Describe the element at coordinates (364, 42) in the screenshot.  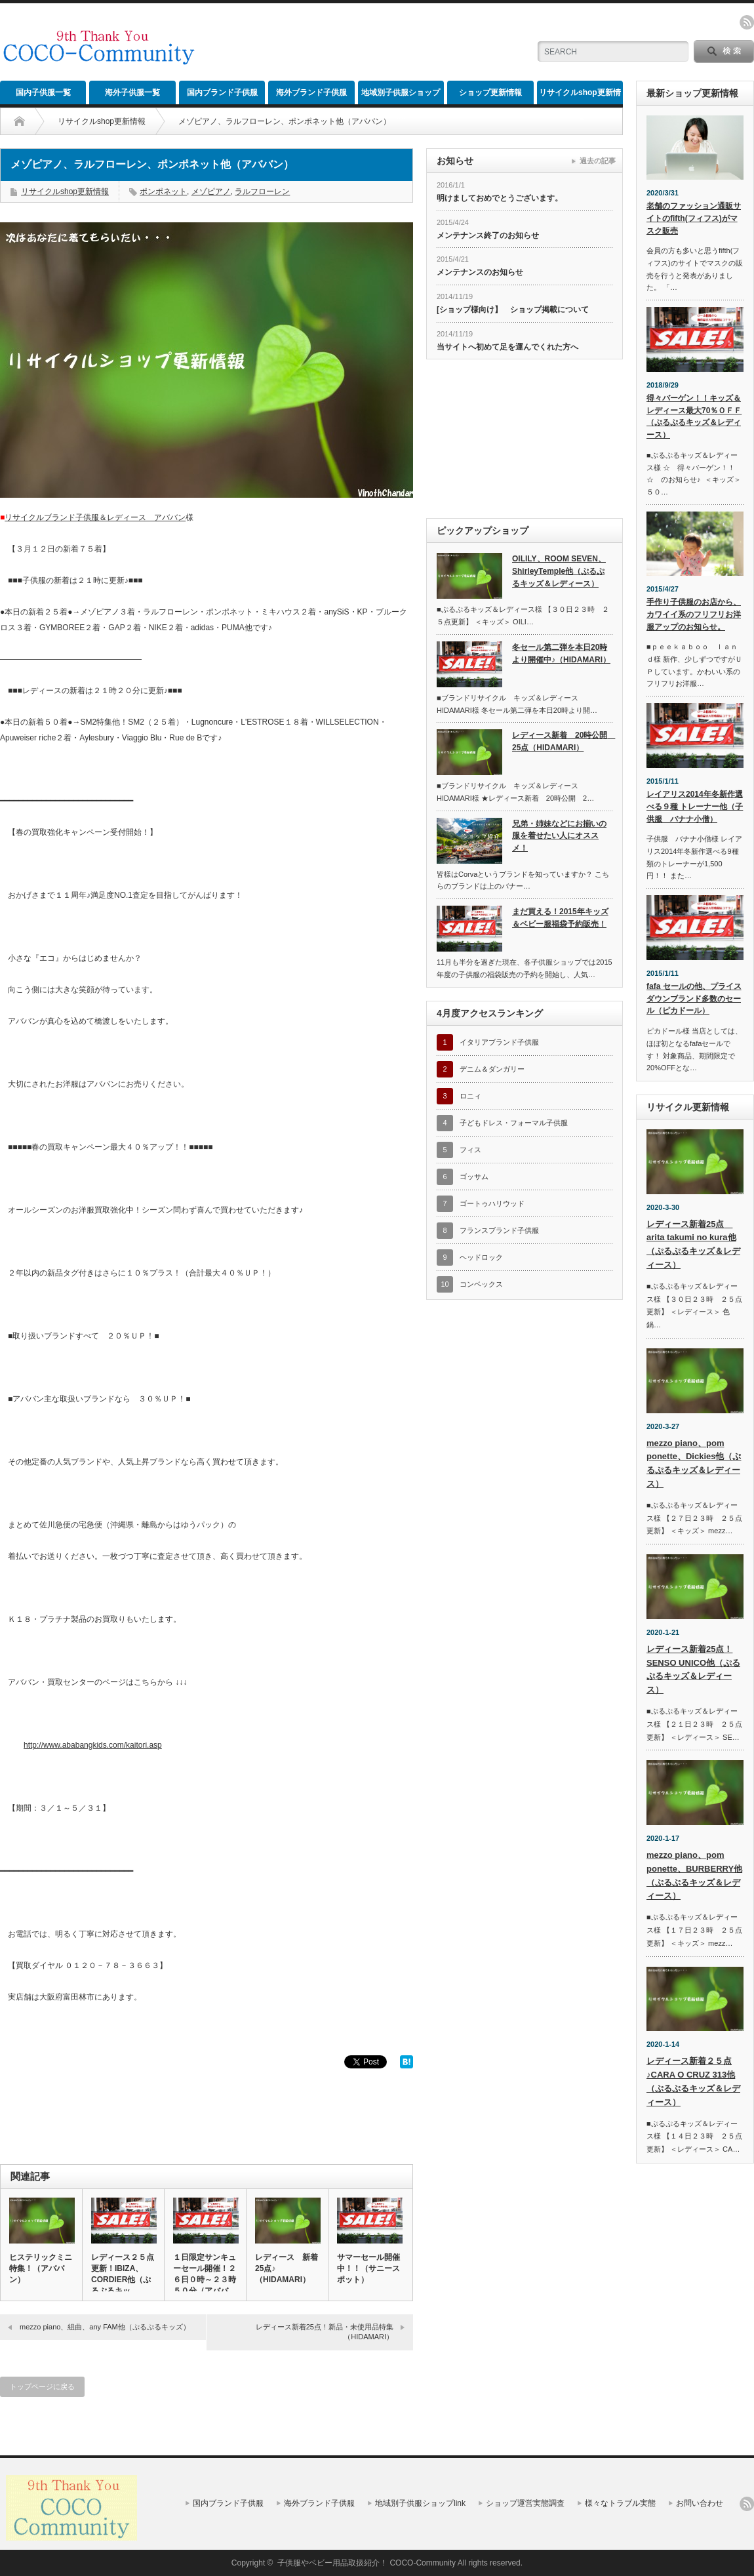
I see `[Advertisement]` at that location.